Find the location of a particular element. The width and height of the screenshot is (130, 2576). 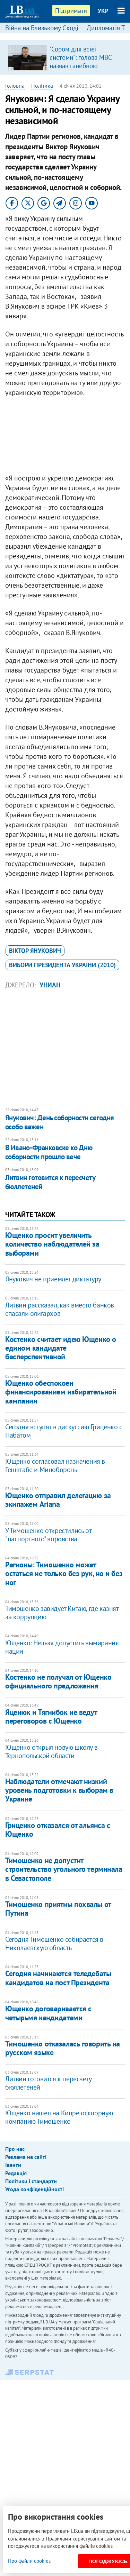

​"Сором для всієї системи": голова МВС назвав ганебною поведінку поліцейських під час теракту в Києві is located at coordinates (84, 66).